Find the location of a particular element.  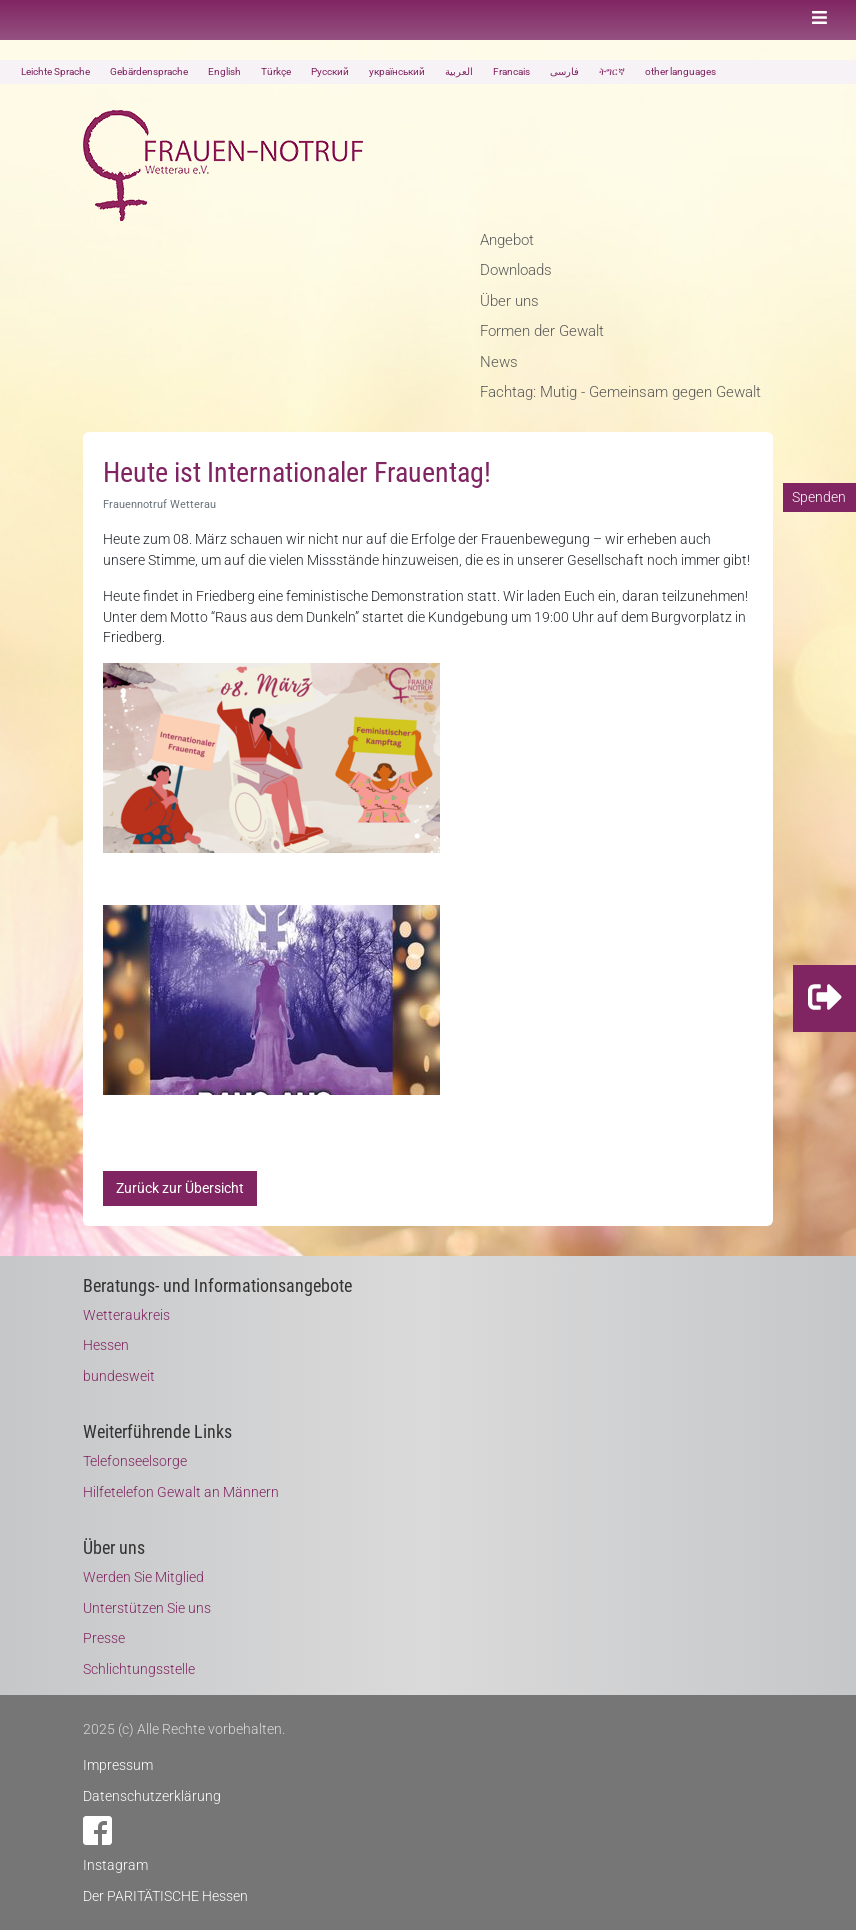

Formen der Gewalt is located at coordinates (542, 331).